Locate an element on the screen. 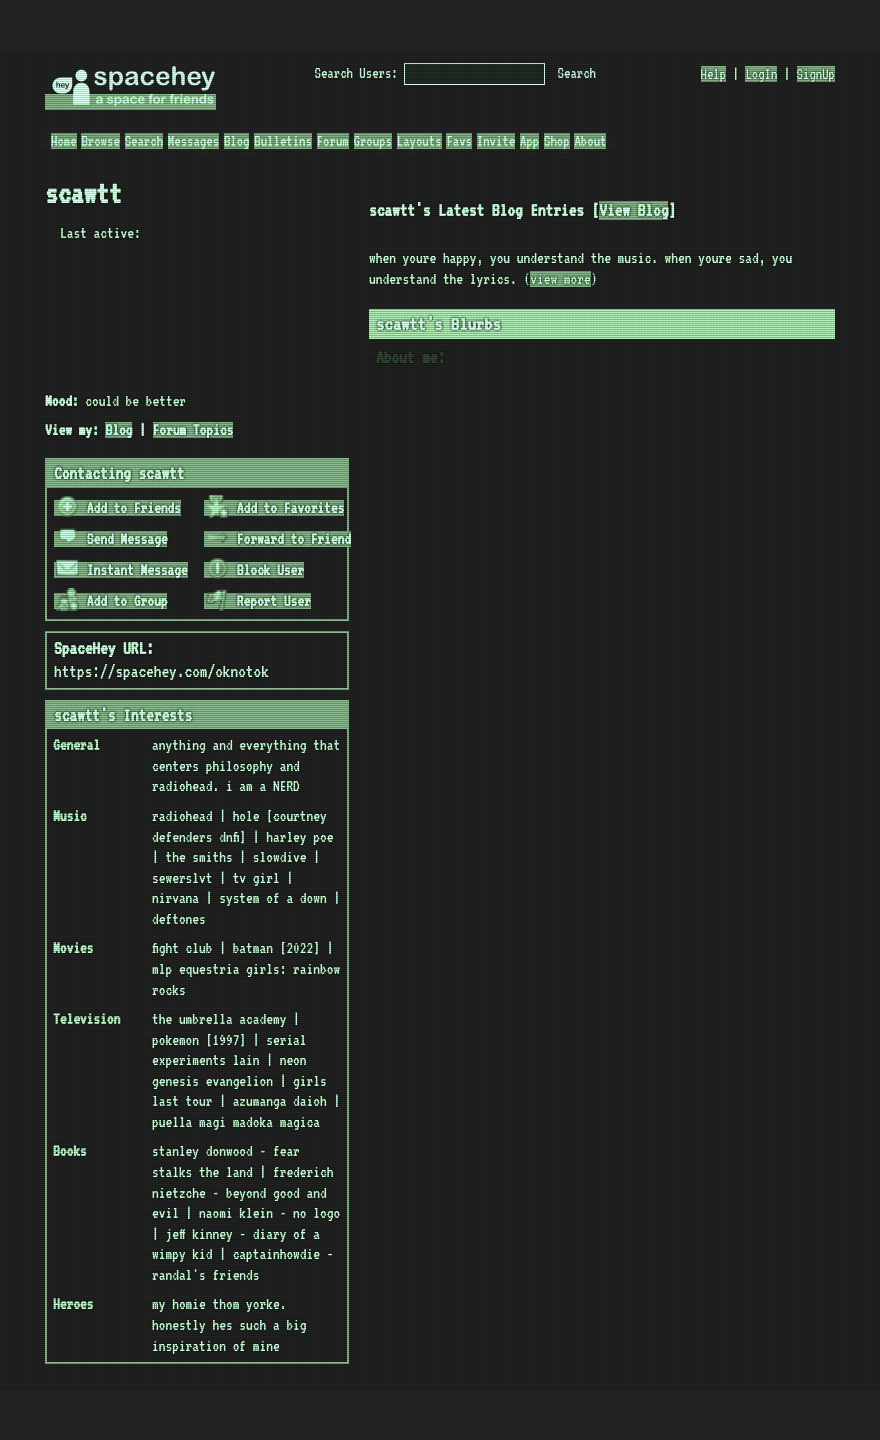 The image size is (880, 1440). Add to Friends is located at coordinates (118, 508).